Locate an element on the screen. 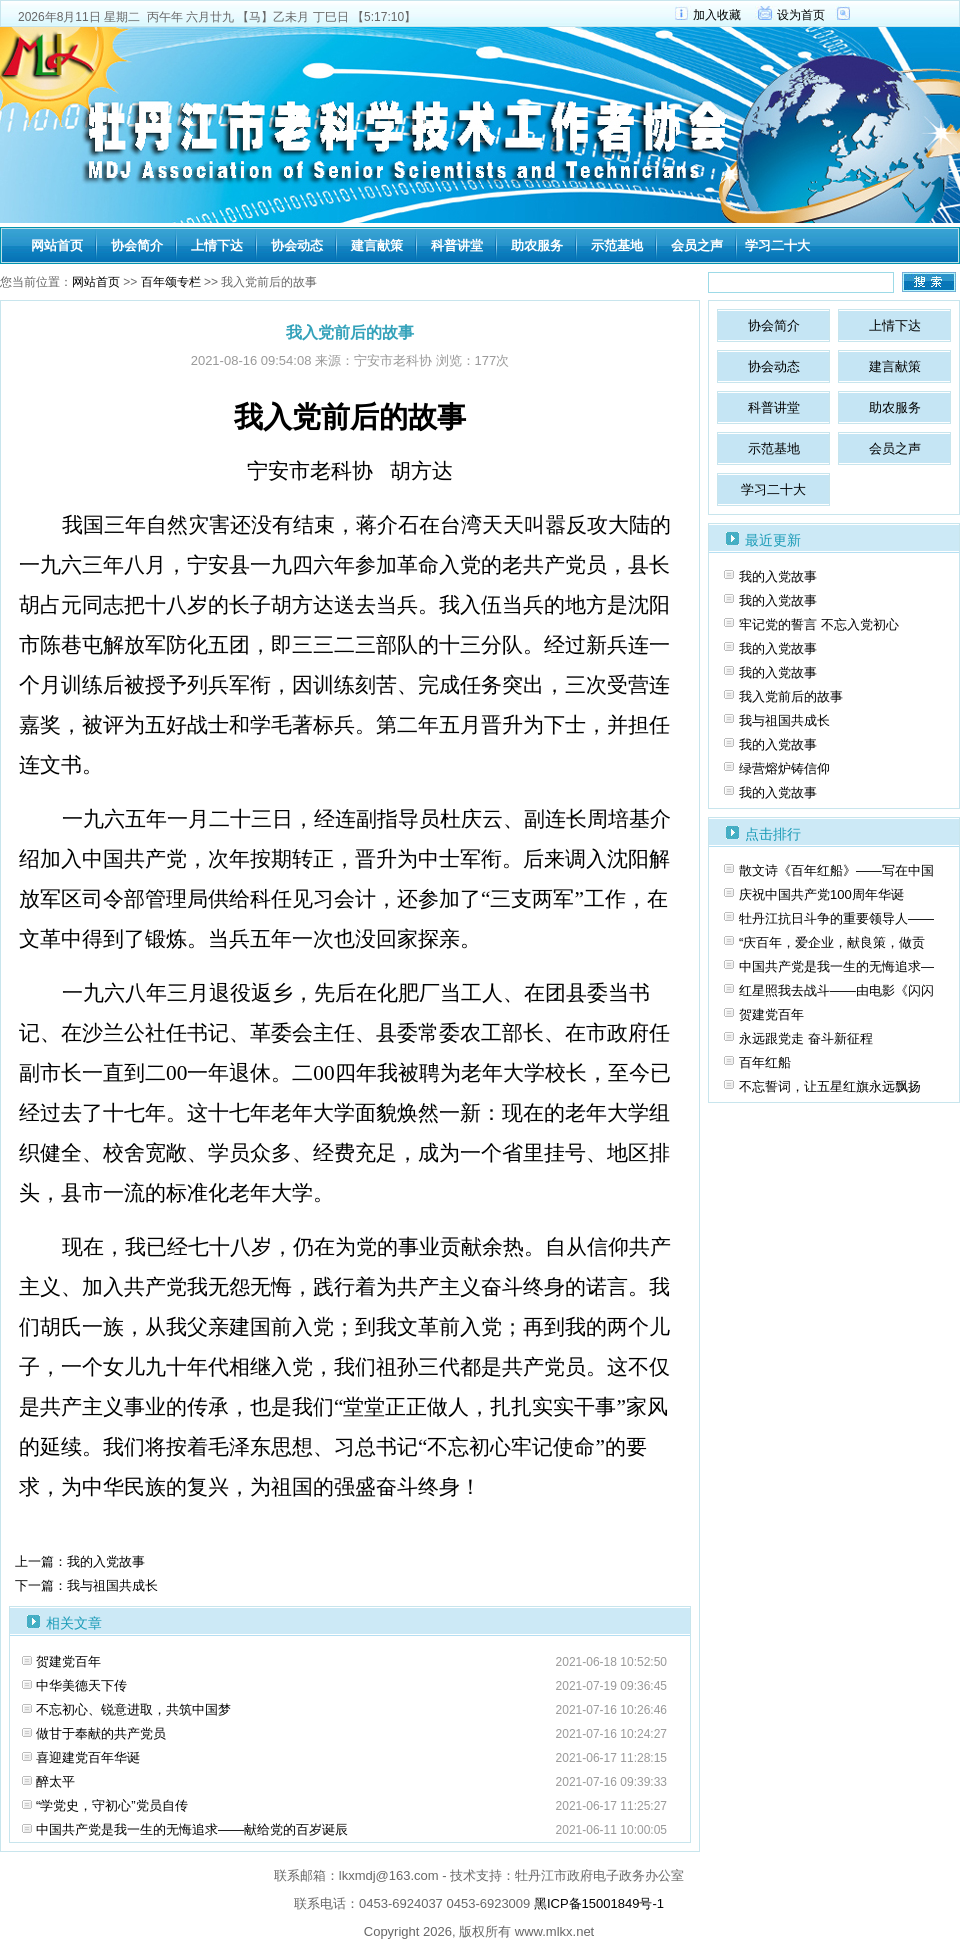 Image resolution: width=960 pixels, height=1956 pixels. 牡丹江抗日斗争的重要领导人—— is located at coordinates (836, 918).